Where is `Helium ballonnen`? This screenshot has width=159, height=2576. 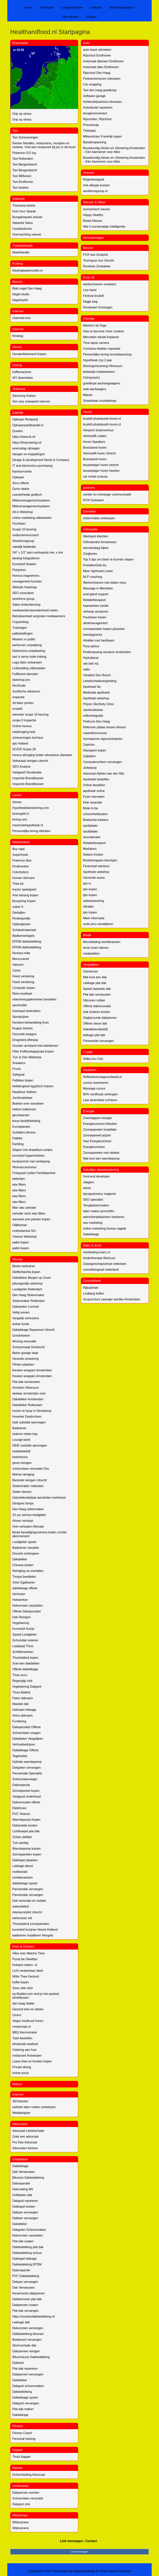
Helium ballonnen is located at coordinates (24, 1109).